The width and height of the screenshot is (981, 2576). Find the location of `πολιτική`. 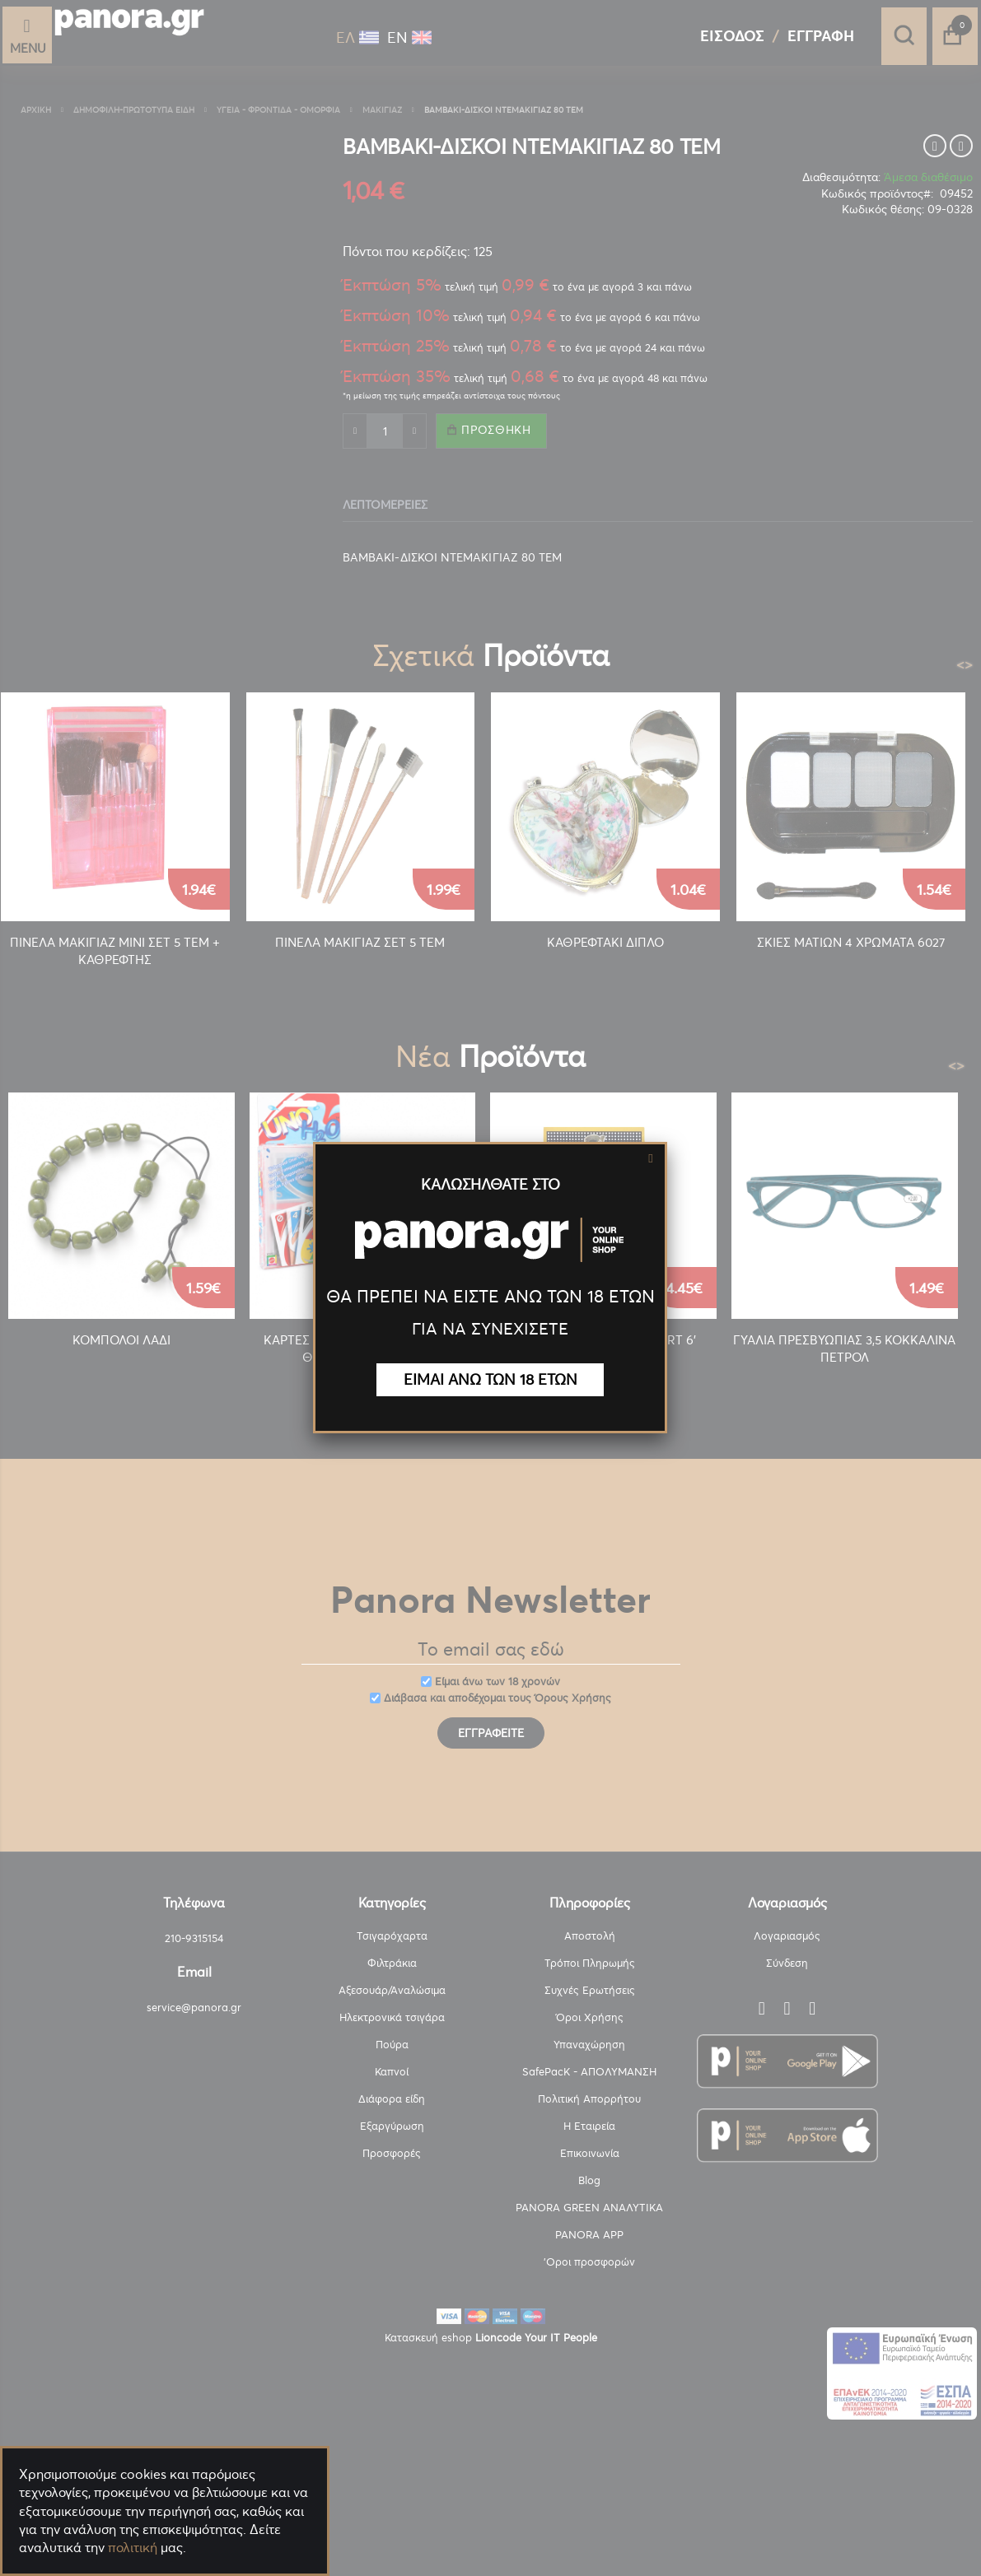

πολιτική is located at coordinates (132, 2547).